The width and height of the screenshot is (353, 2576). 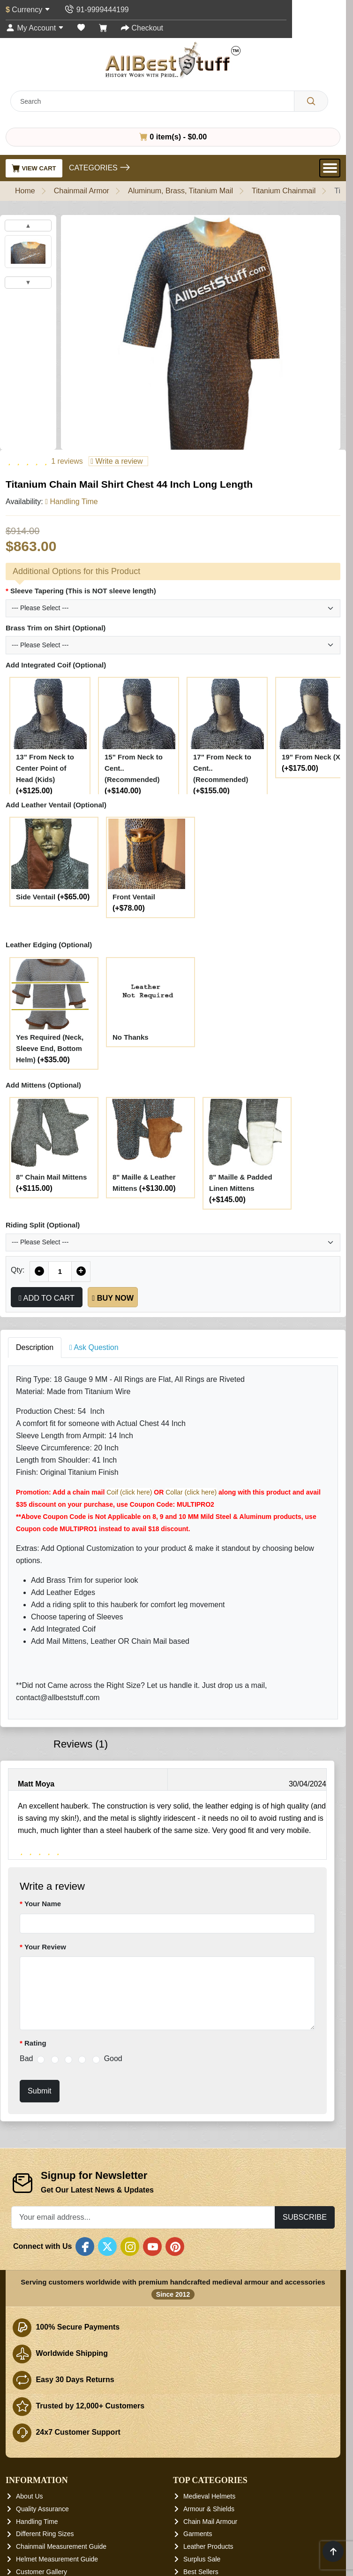 What do you see at coordinates (81, 191) in the screenshot?
I see `Chainmail Armor` at bounding box center [81, 191].